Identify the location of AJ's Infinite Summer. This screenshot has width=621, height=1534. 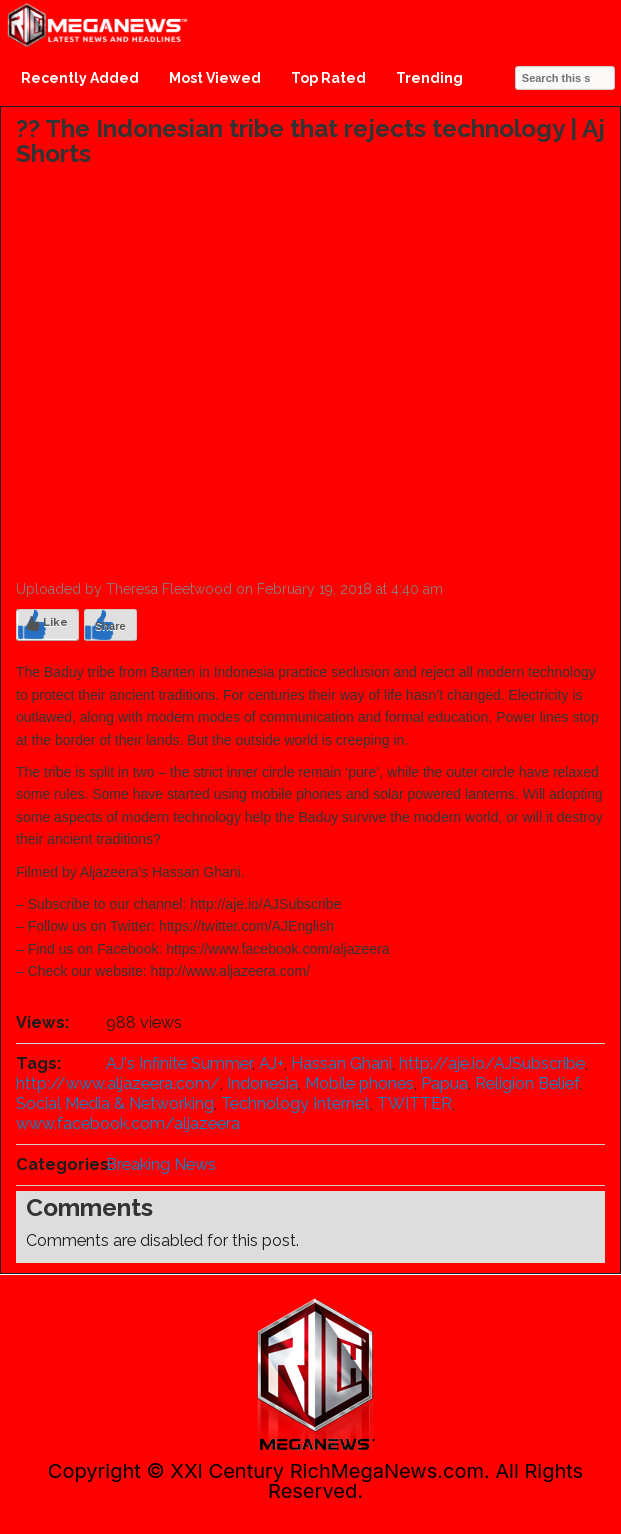
(179, 1063).